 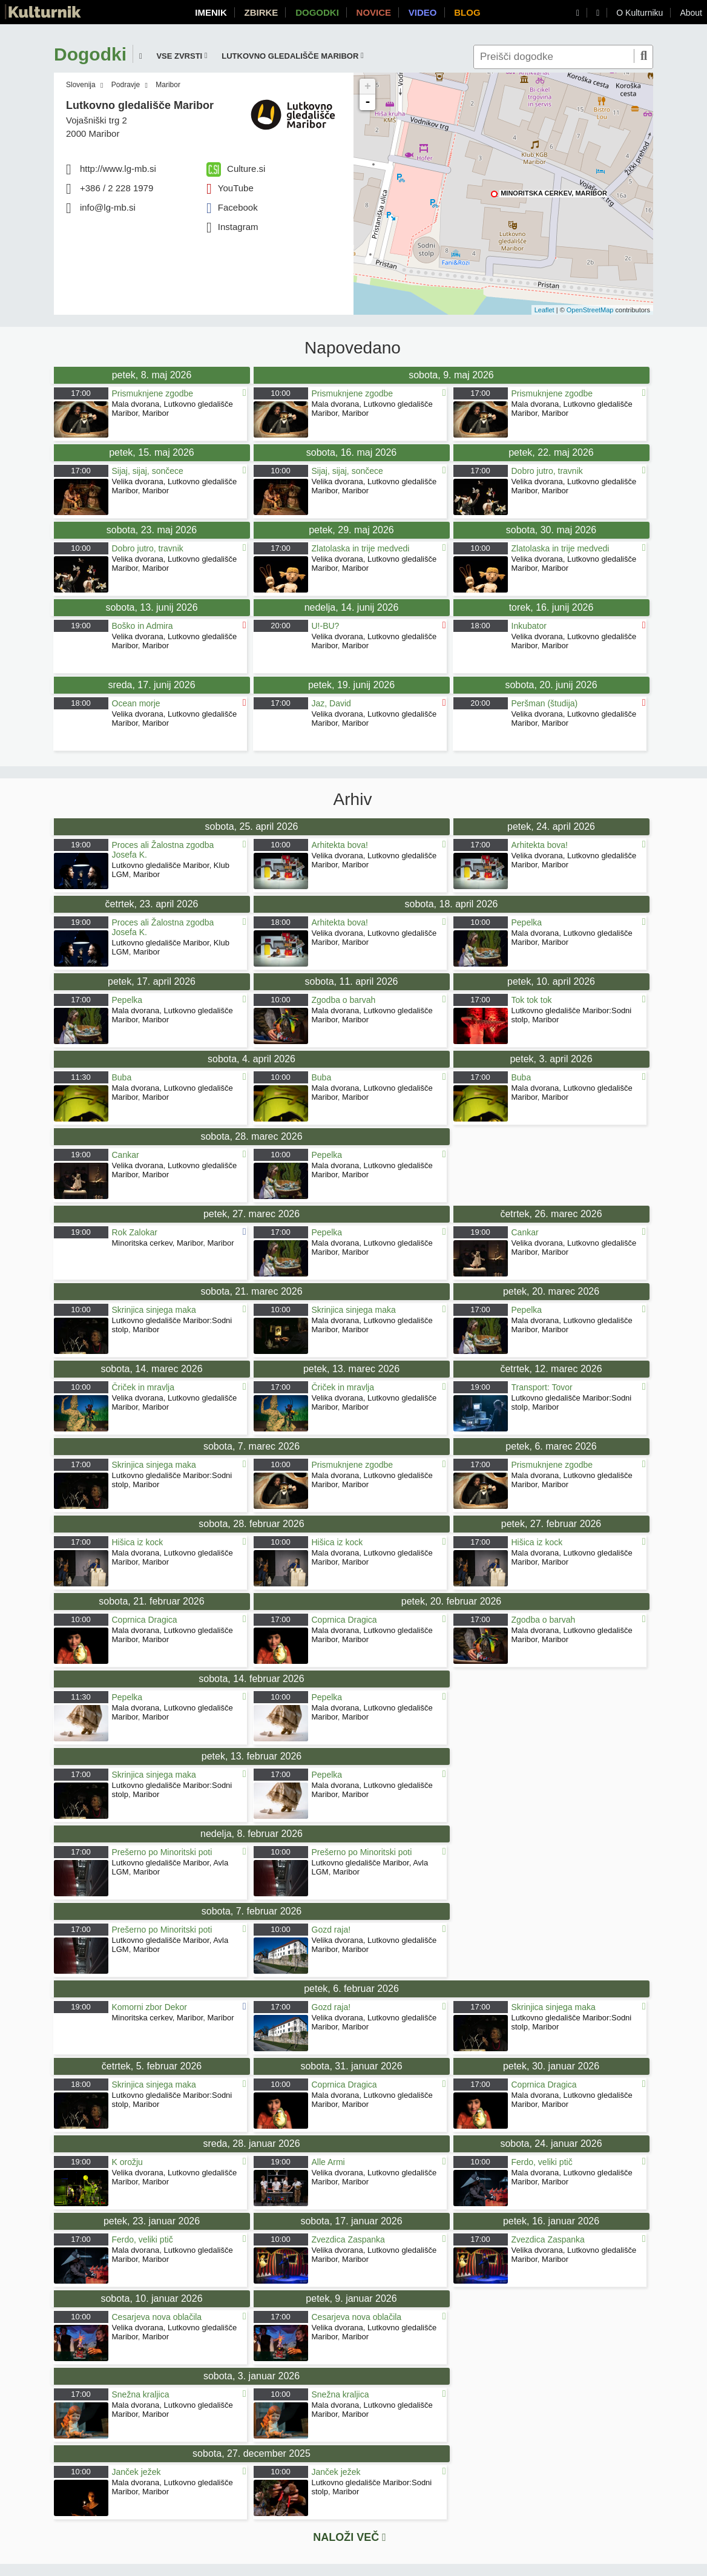 I want to click on Jaz, David, so click(x=331, y=703).